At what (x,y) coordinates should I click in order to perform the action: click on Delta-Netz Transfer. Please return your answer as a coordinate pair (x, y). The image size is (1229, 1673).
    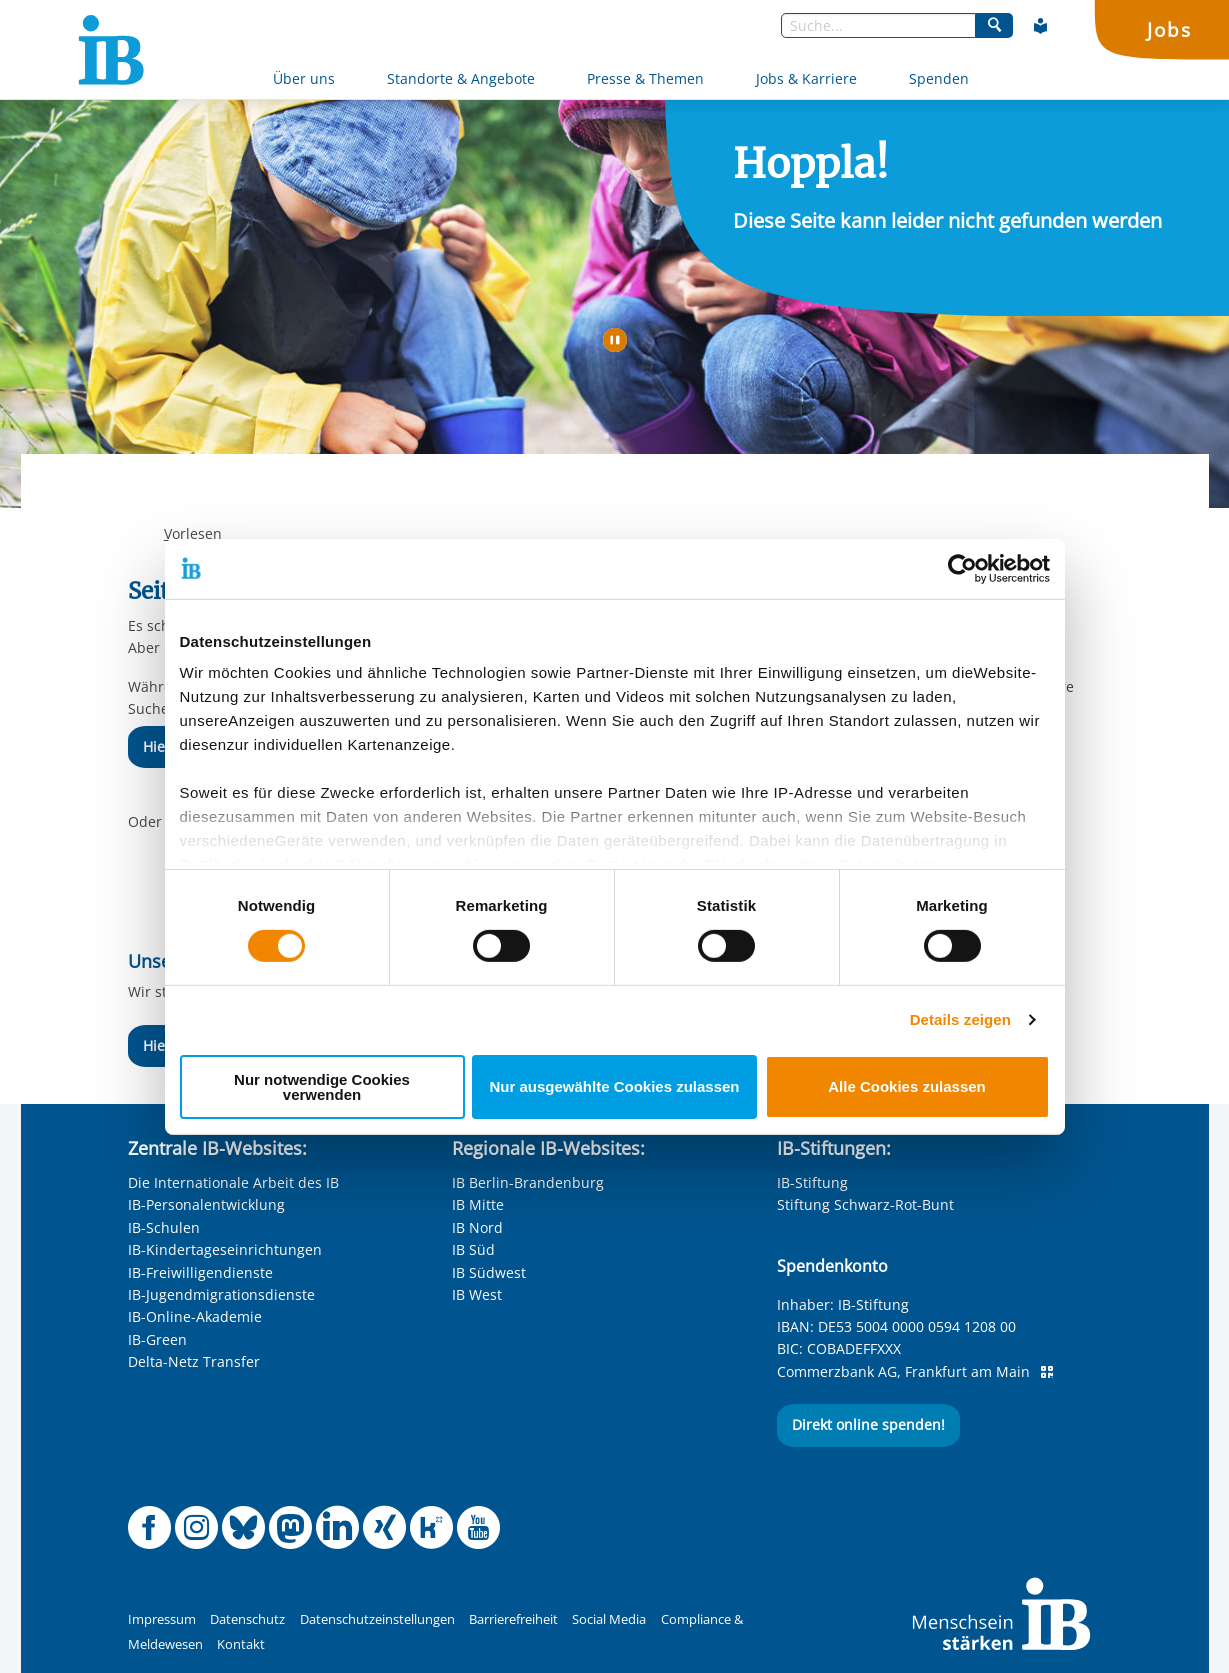
    Looking at the image, I should click on (194, 1361).